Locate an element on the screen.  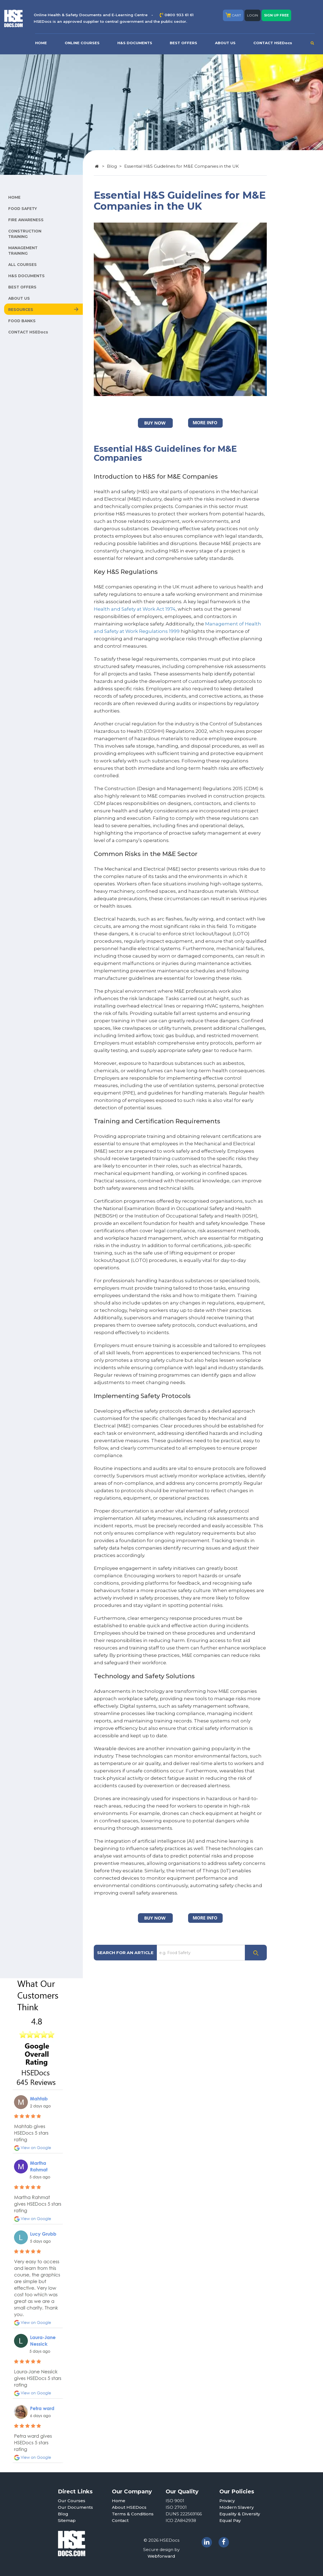
Sitemap is located at coordinates (67, 2520).